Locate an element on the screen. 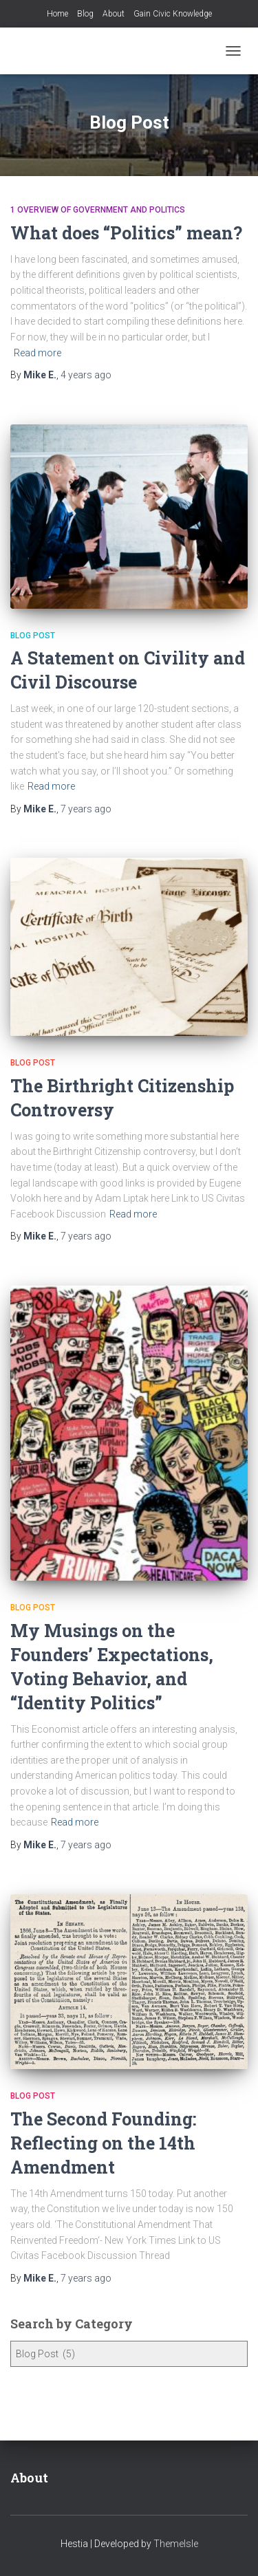 This screenshot has height=2576, width=258. Home is located at coordinates (57, 14).